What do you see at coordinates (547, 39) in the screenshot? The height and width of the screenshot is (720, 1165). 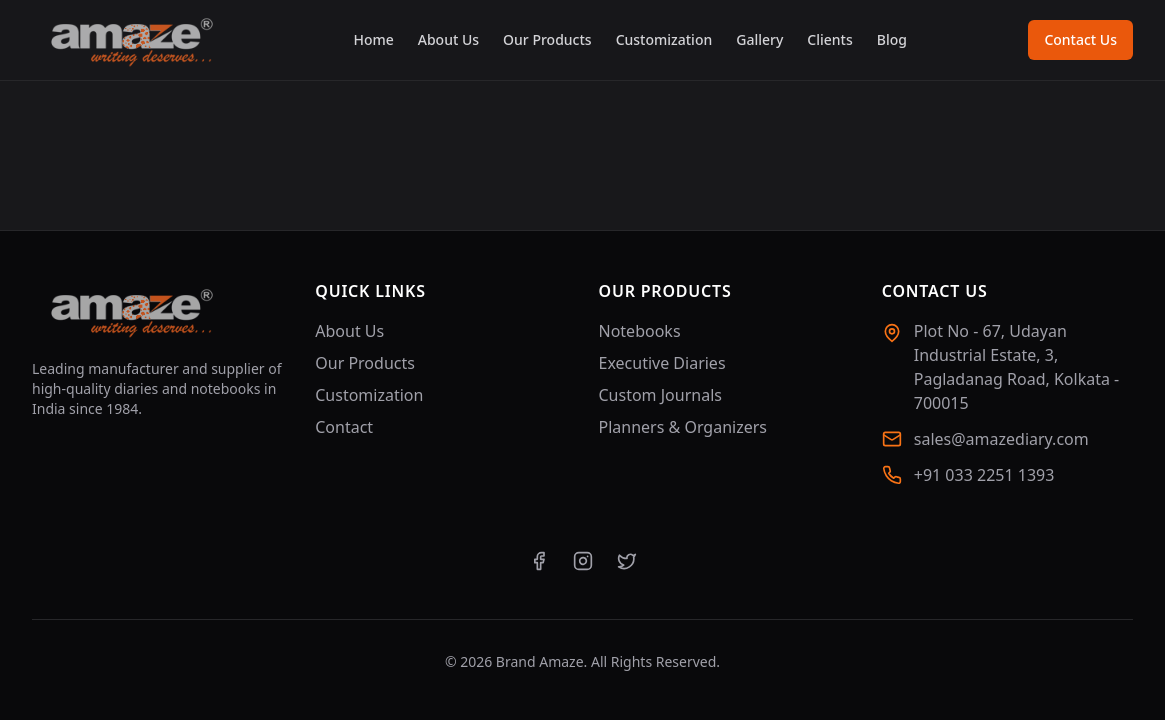 I see `Our Products` at bounding box center [547, 39].